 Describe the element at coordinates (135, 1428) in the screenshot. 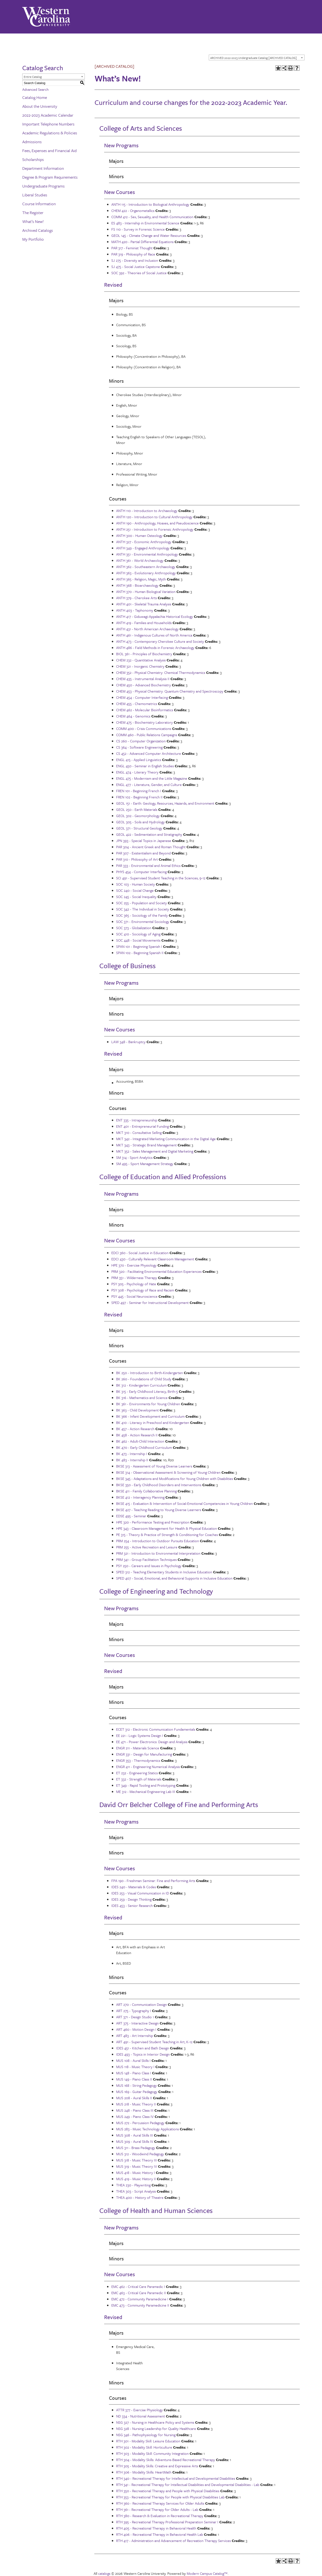

I see `BK 457 - Action Research [View course details for BK 457 - Action Research]` at that location.